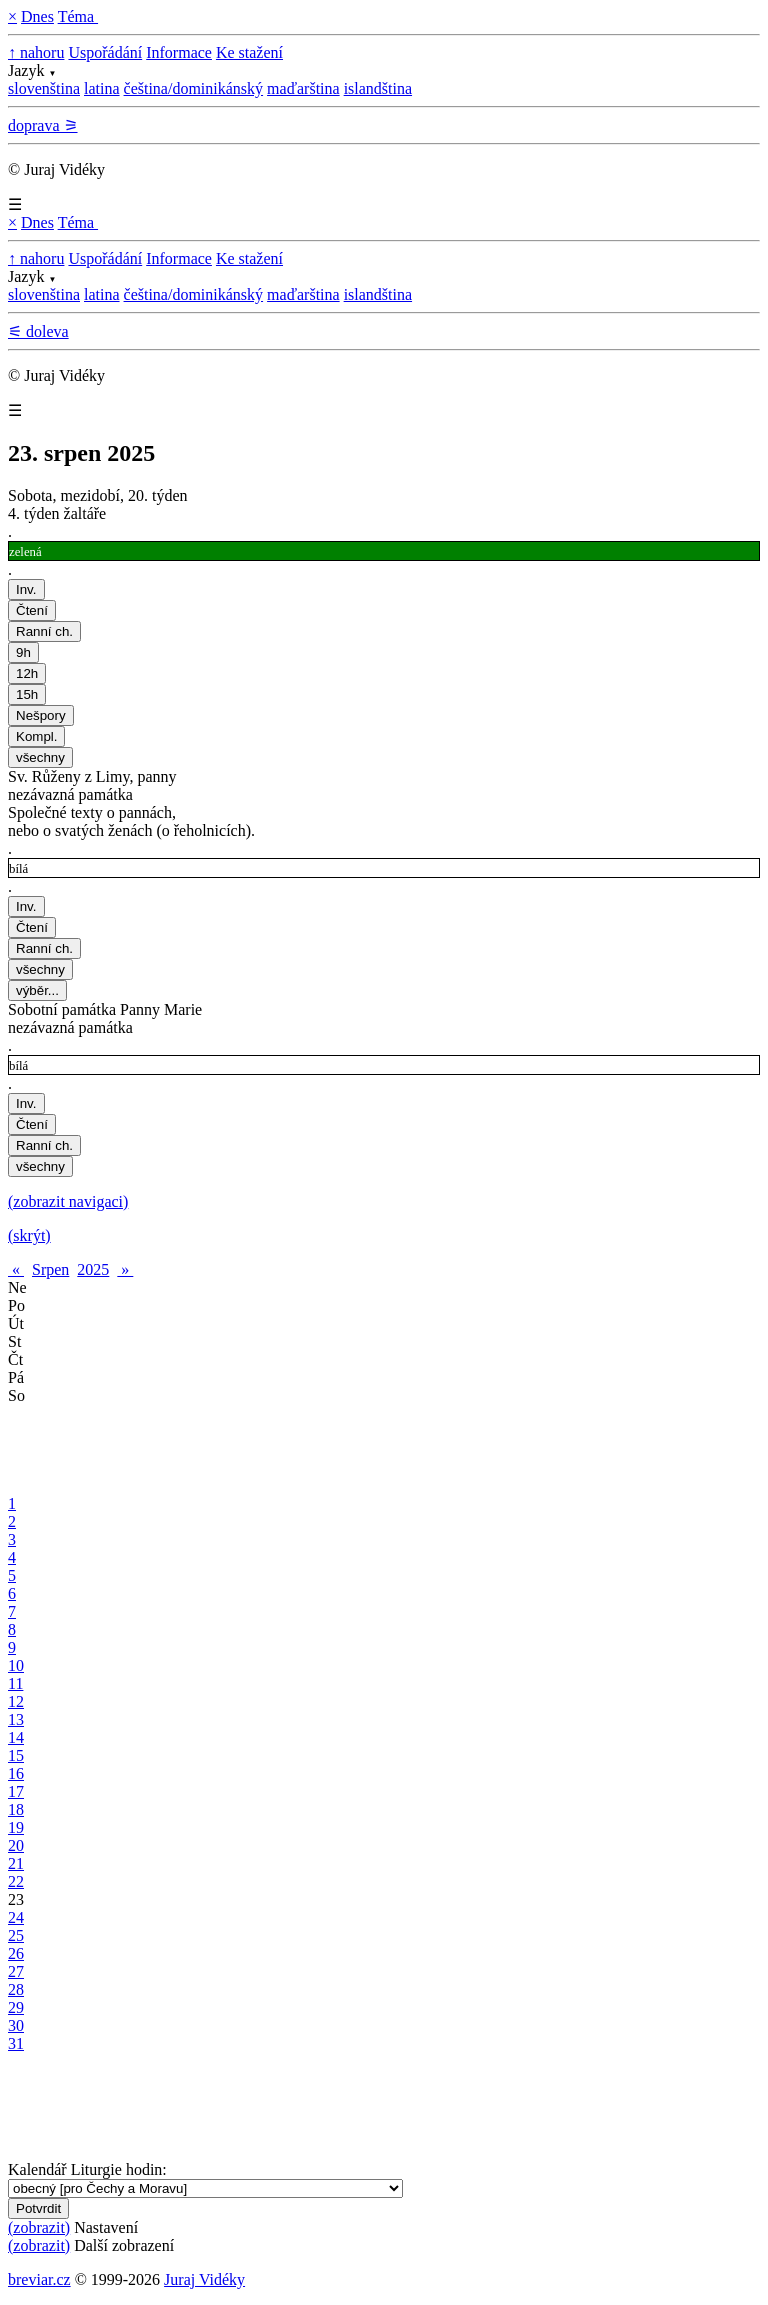  I want to click on (zobrazit navigaci), so click(68, 1201).